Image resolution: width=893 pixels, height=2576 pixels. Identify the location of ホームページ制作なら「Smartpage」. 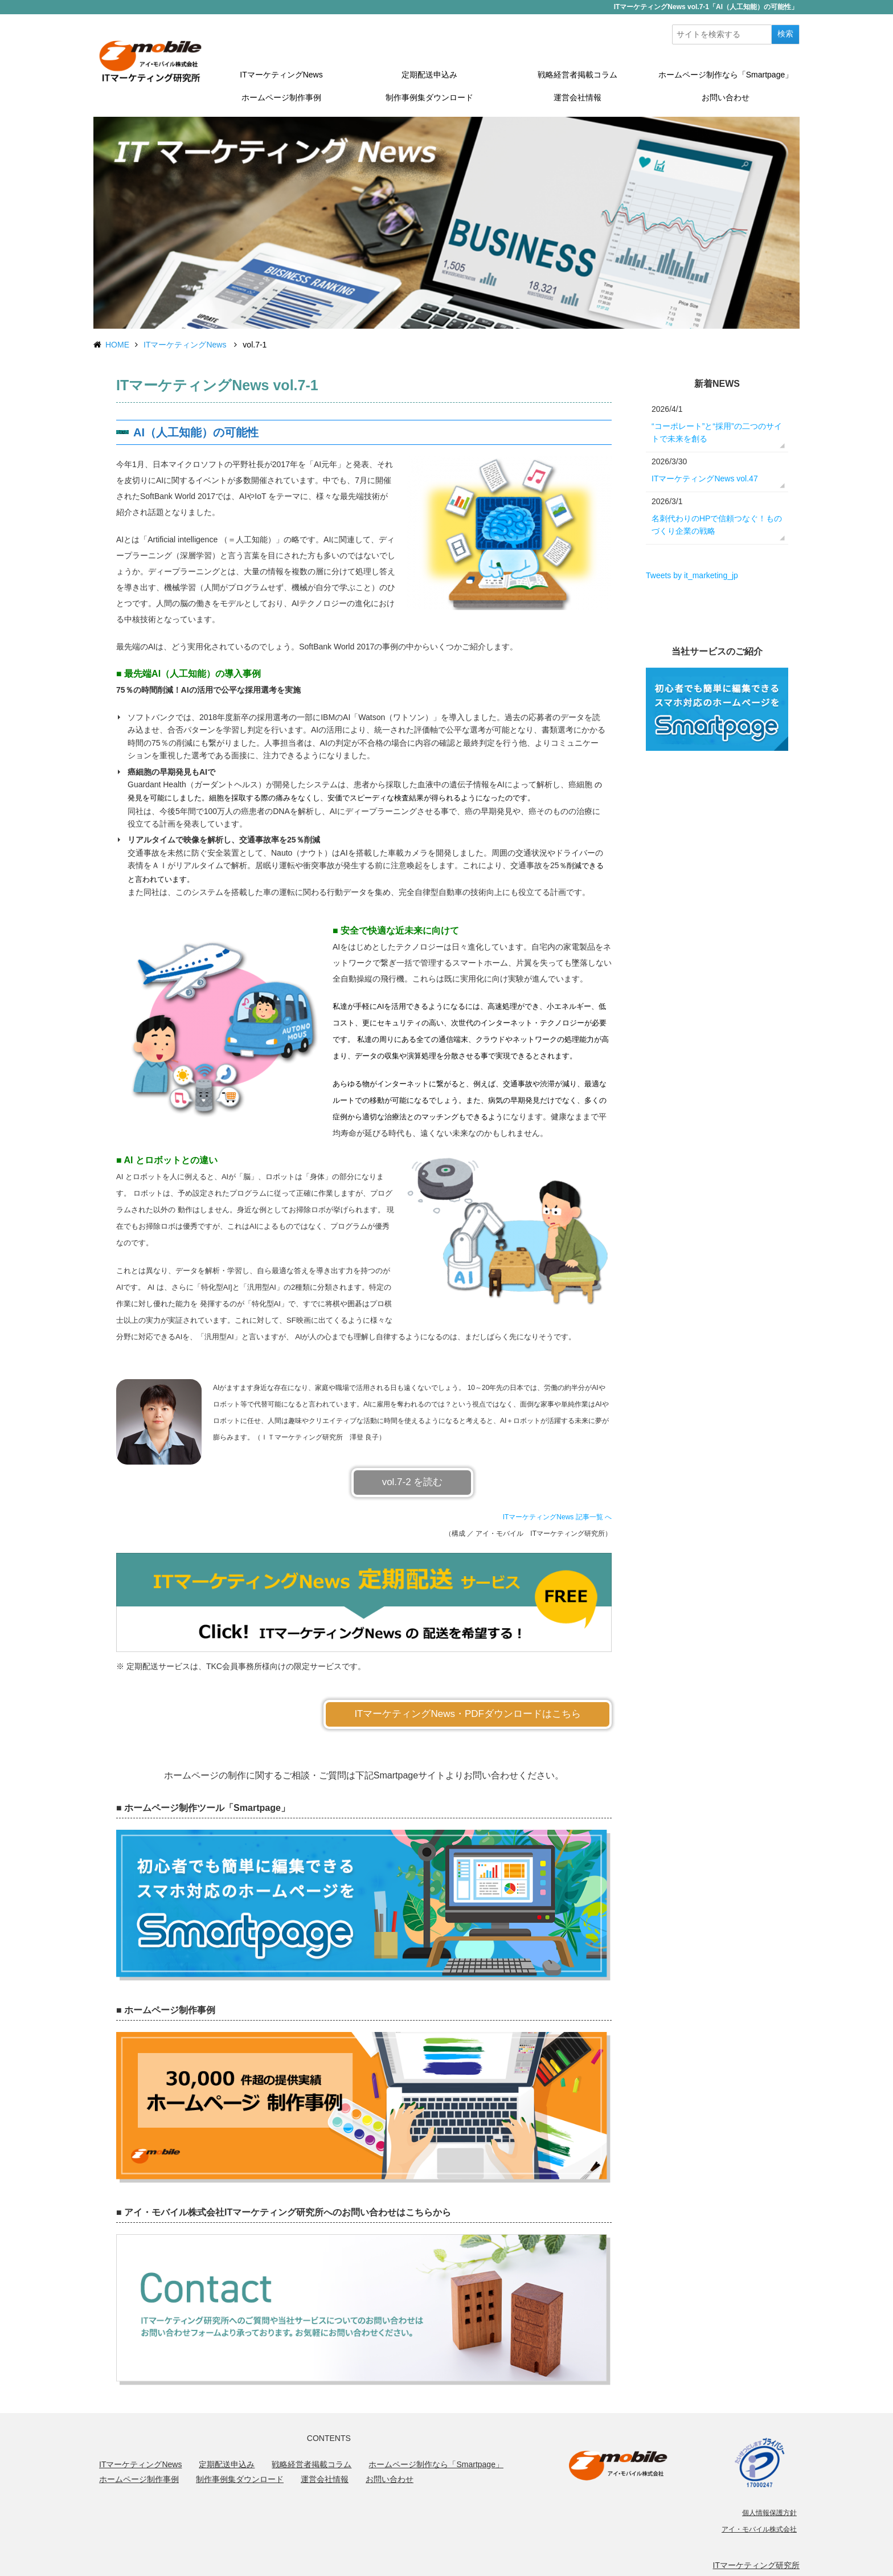
(725, 74).